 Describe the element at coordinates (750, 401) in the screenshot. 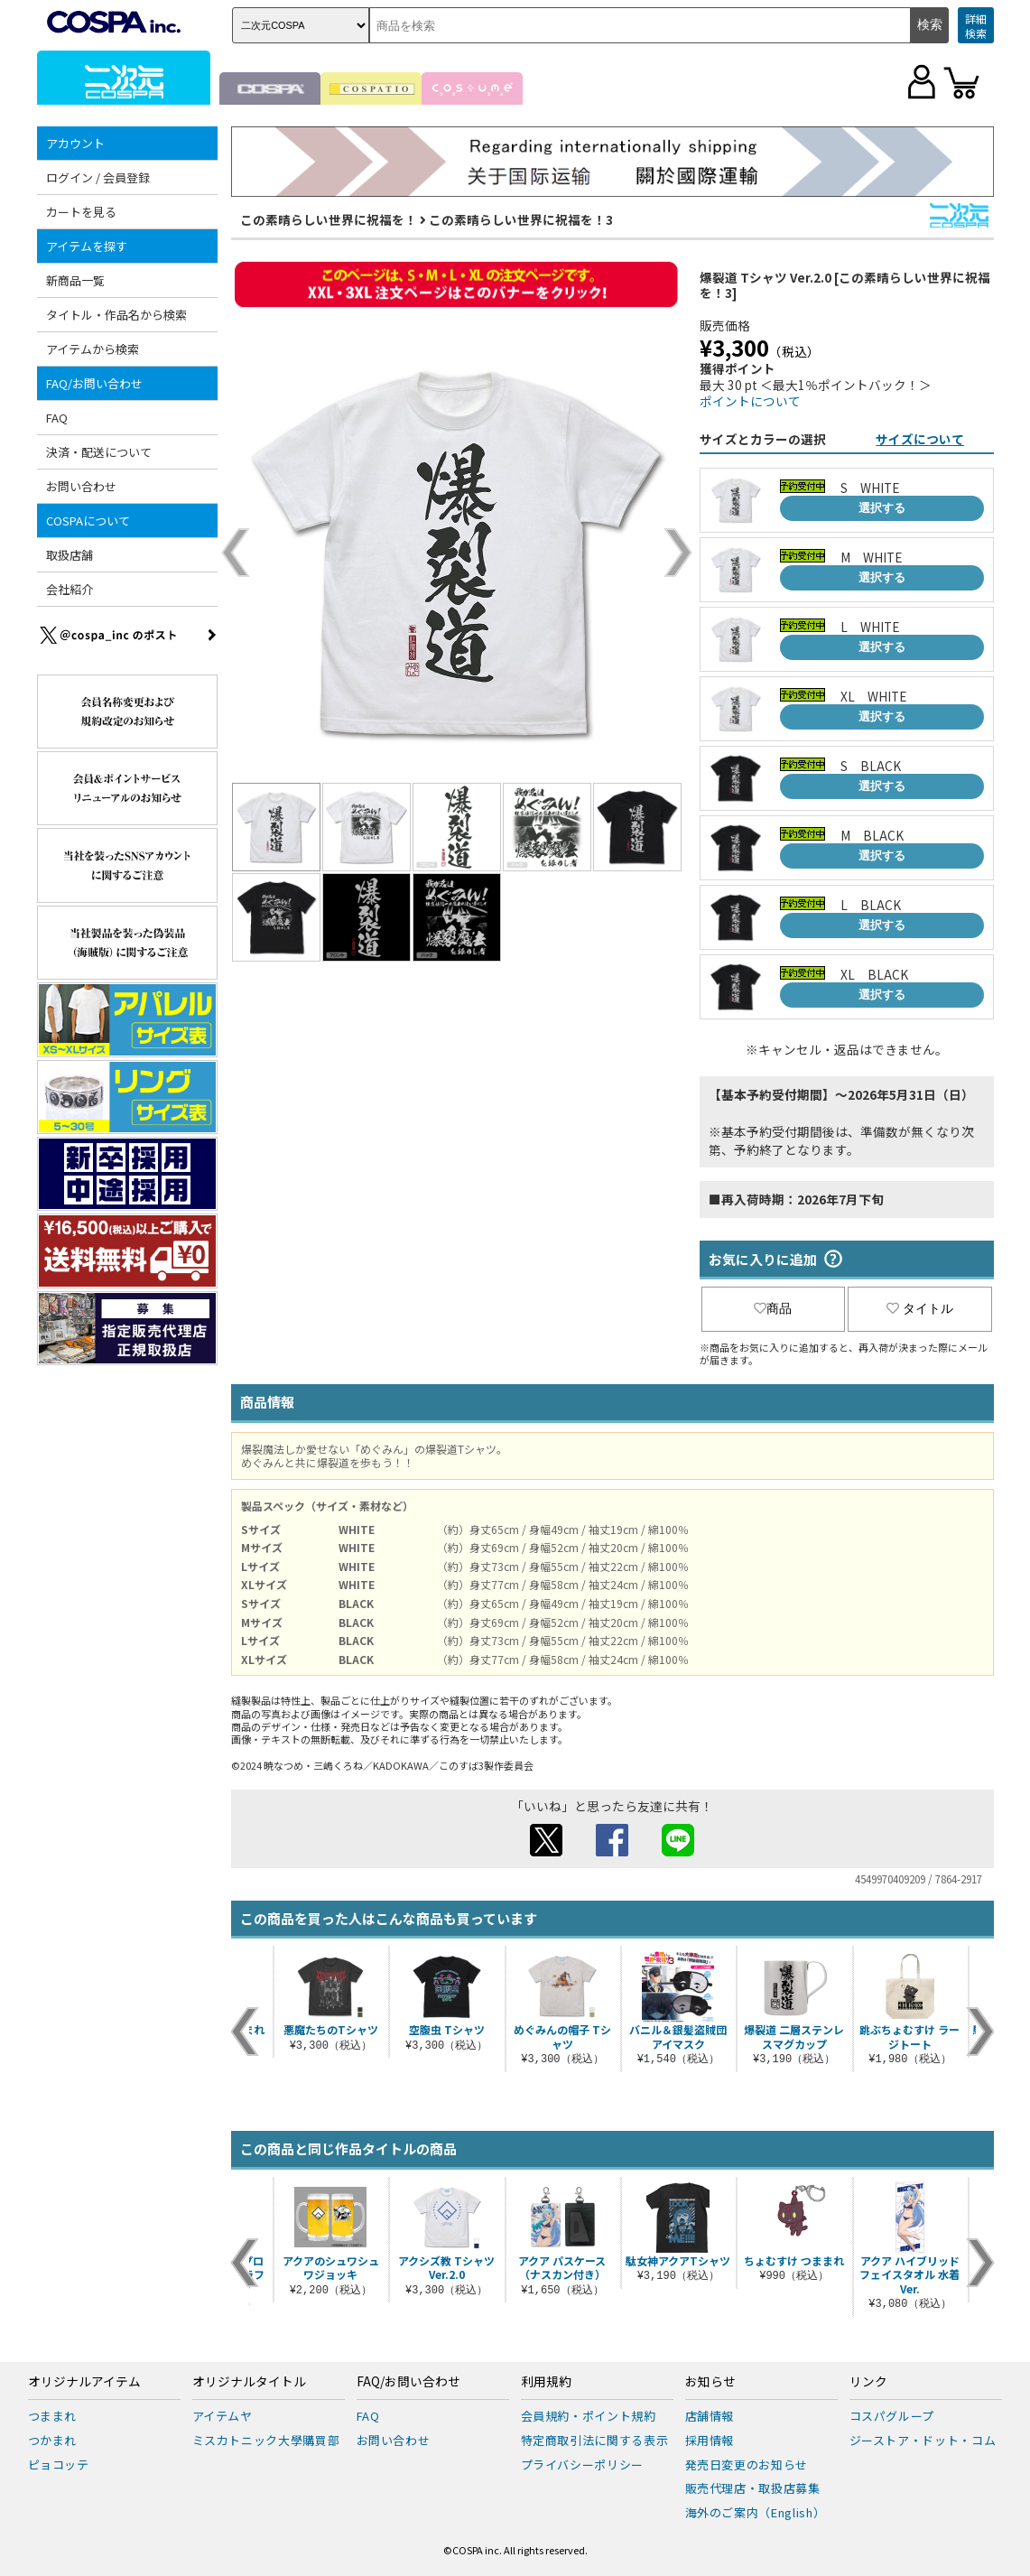

I see `ポイントについて` at that location.